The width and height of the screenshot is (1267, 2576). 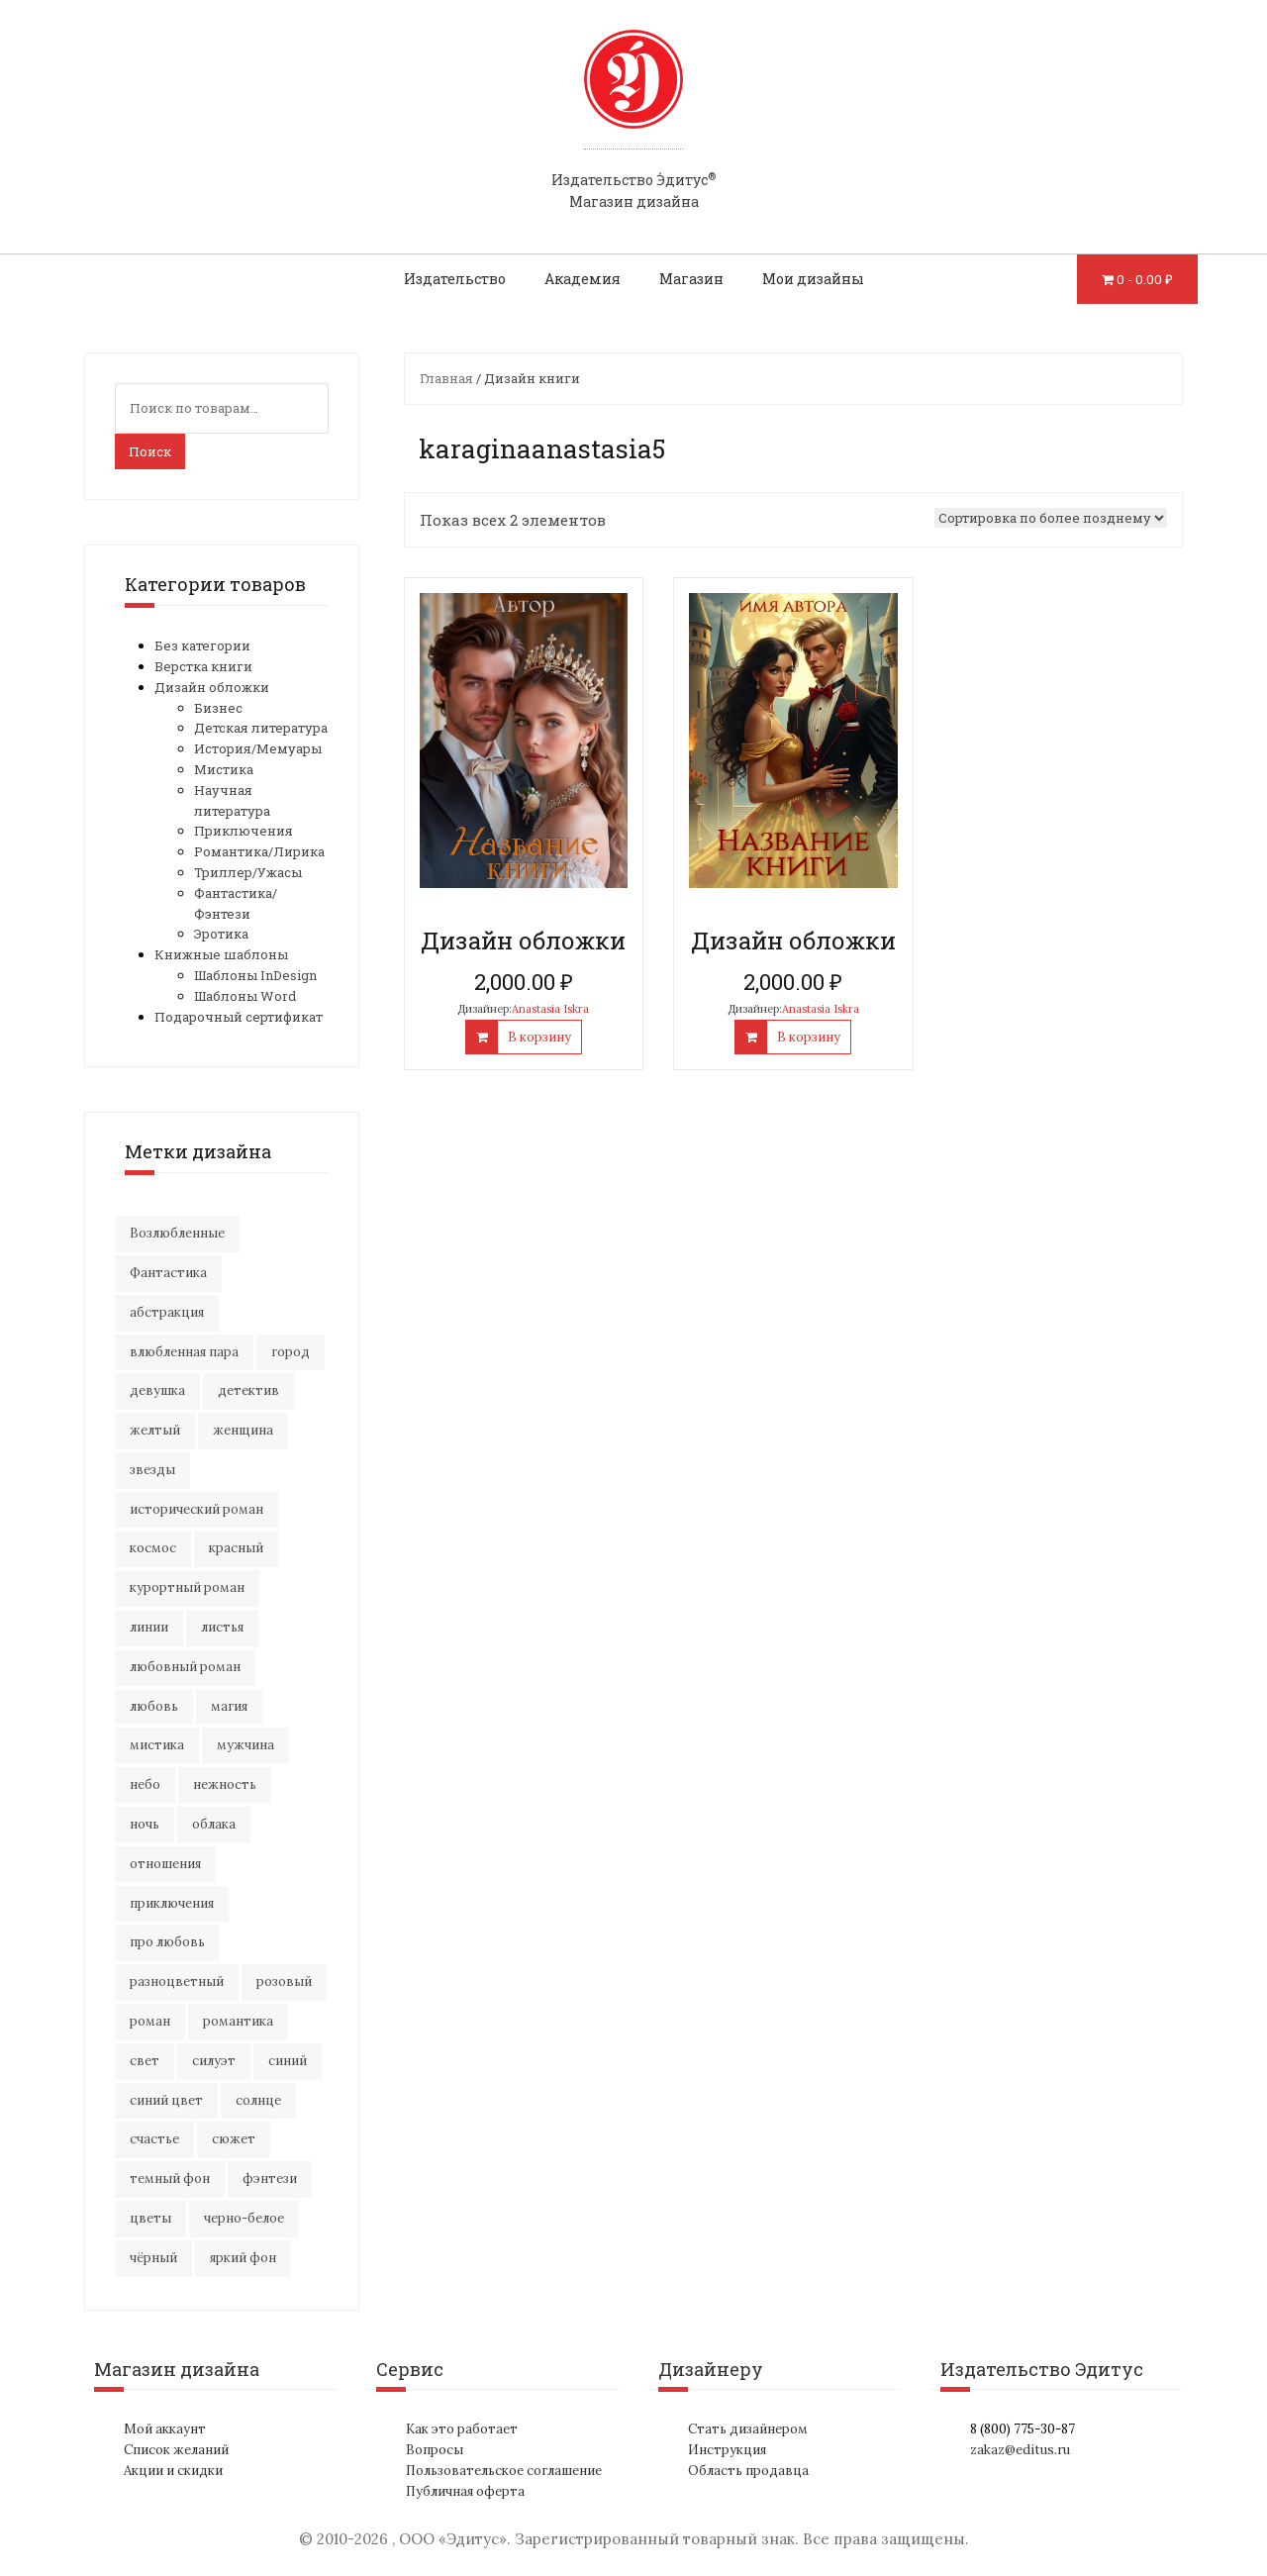 I want to click on линии [линии (12 элементов)], so click(x=149, y=1627).